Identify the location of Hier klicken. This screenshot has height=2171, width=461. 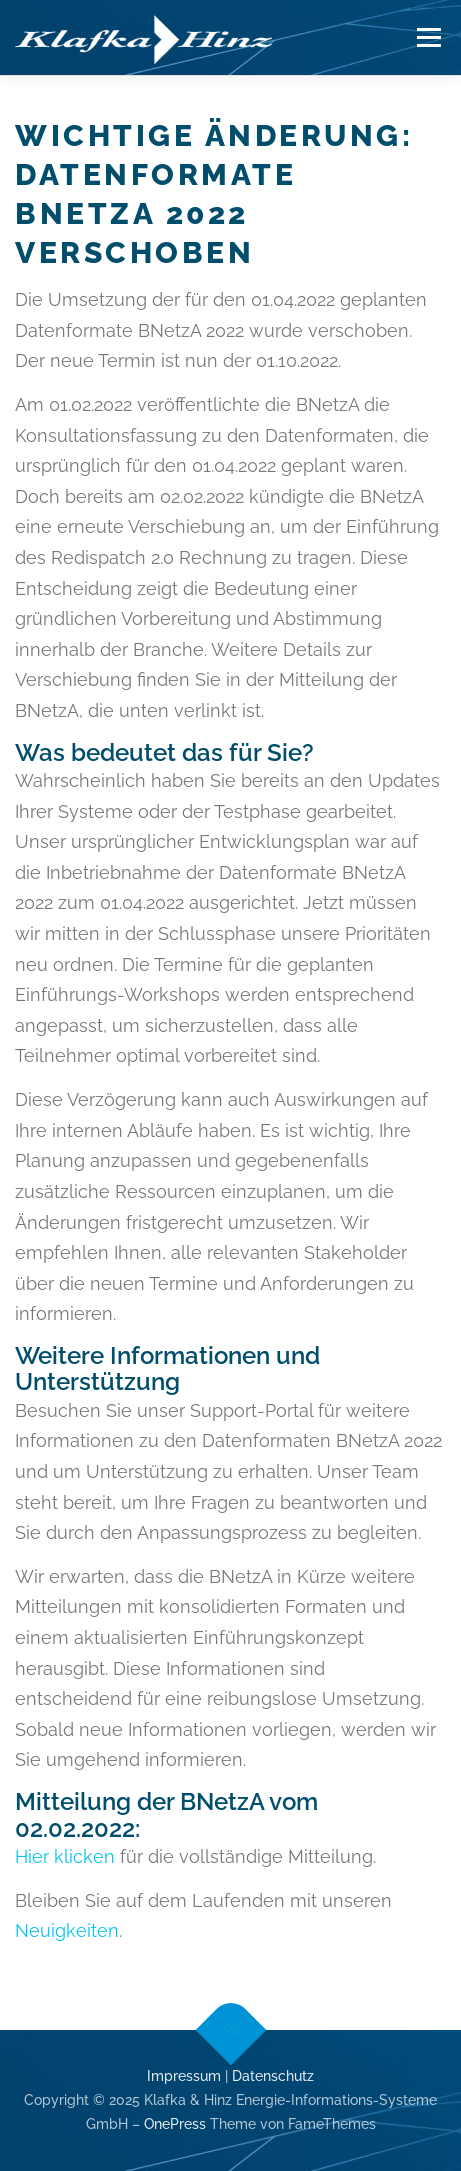
(65, 1856).